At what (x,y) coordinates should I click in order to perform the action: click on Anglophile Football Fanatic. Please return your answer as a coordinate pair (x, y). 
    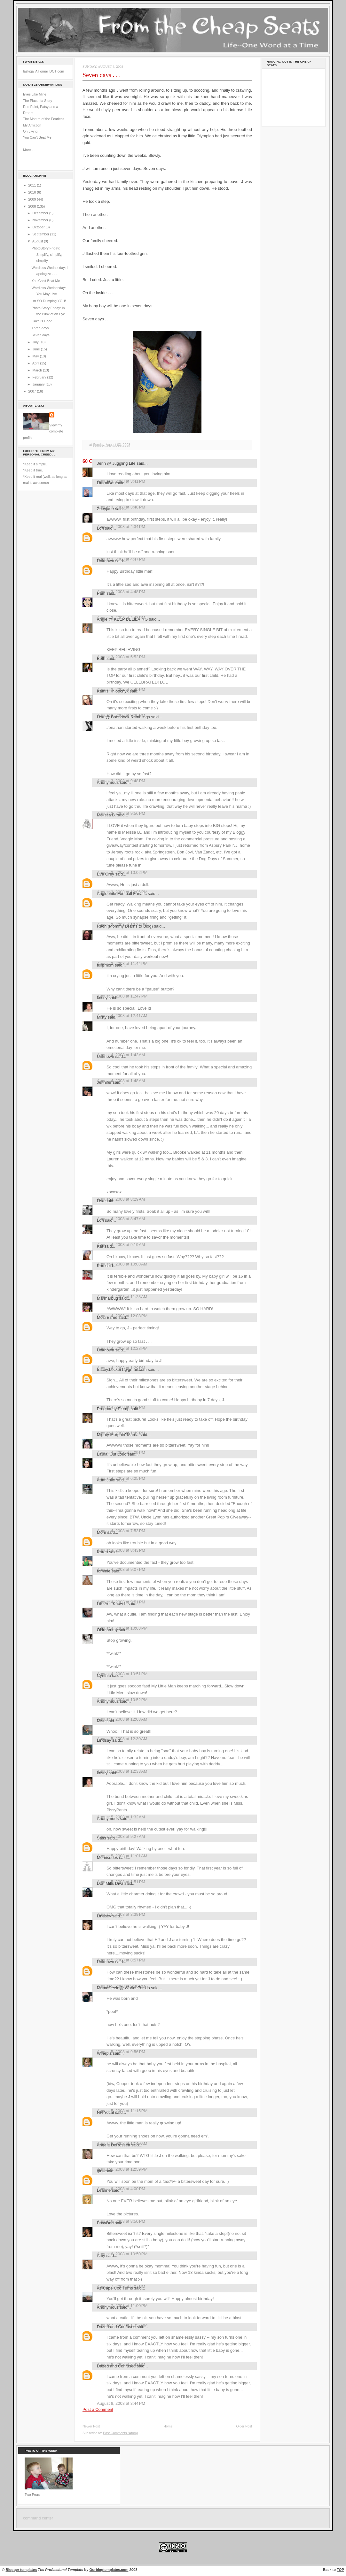
    Looking at the image, I should click on (122, 893).